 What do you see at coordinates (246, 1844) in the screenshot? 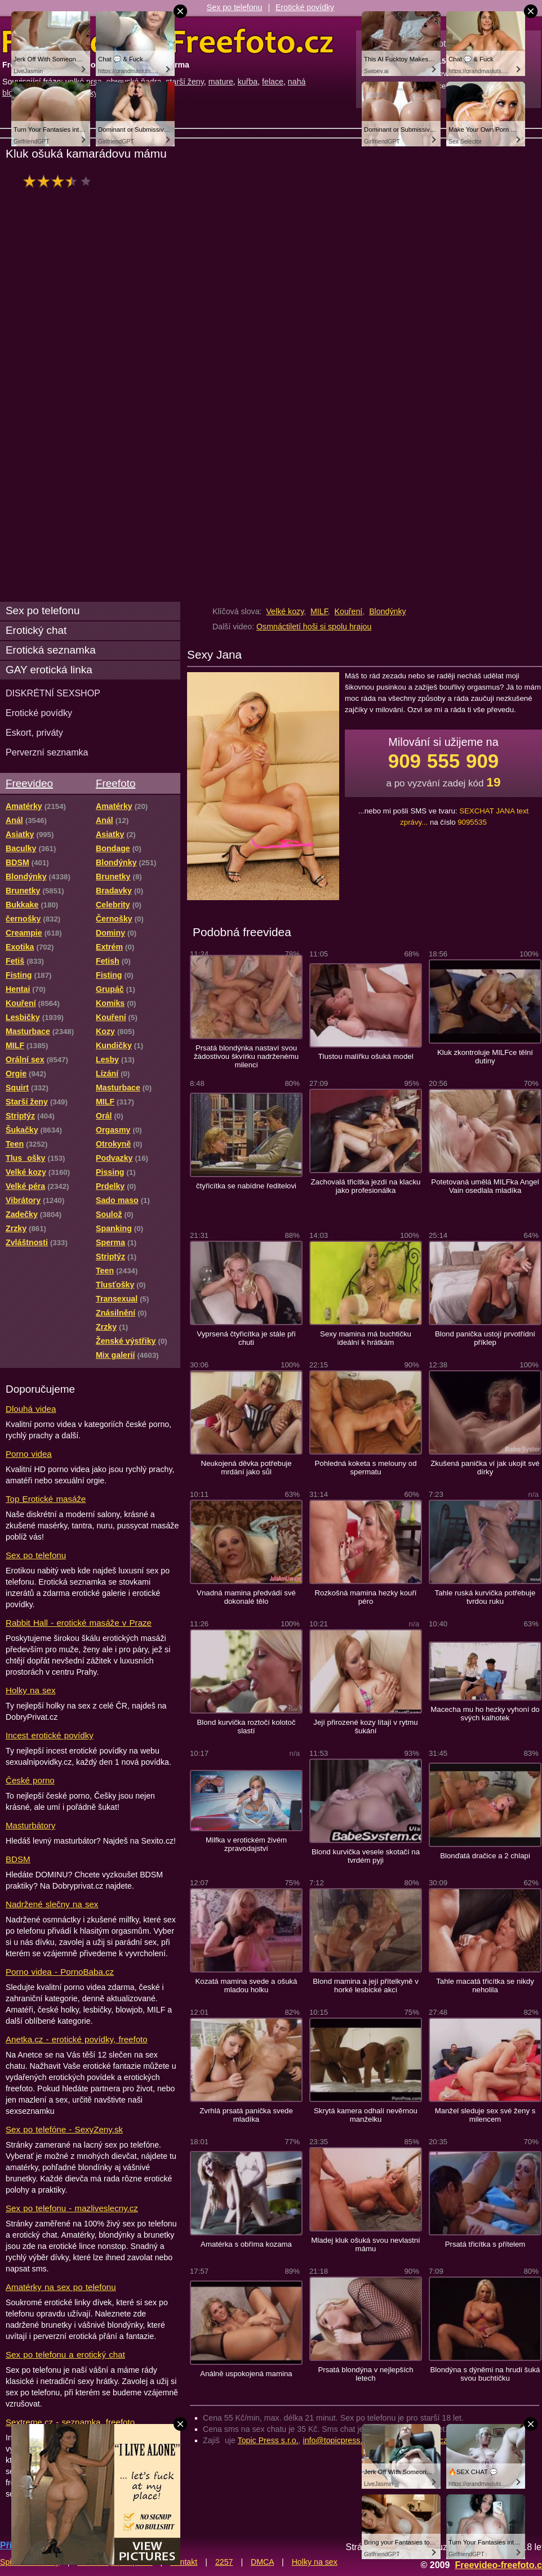
I see `Milfka v erotickém živém zpravodajství` at bounding box center [246, 1844].